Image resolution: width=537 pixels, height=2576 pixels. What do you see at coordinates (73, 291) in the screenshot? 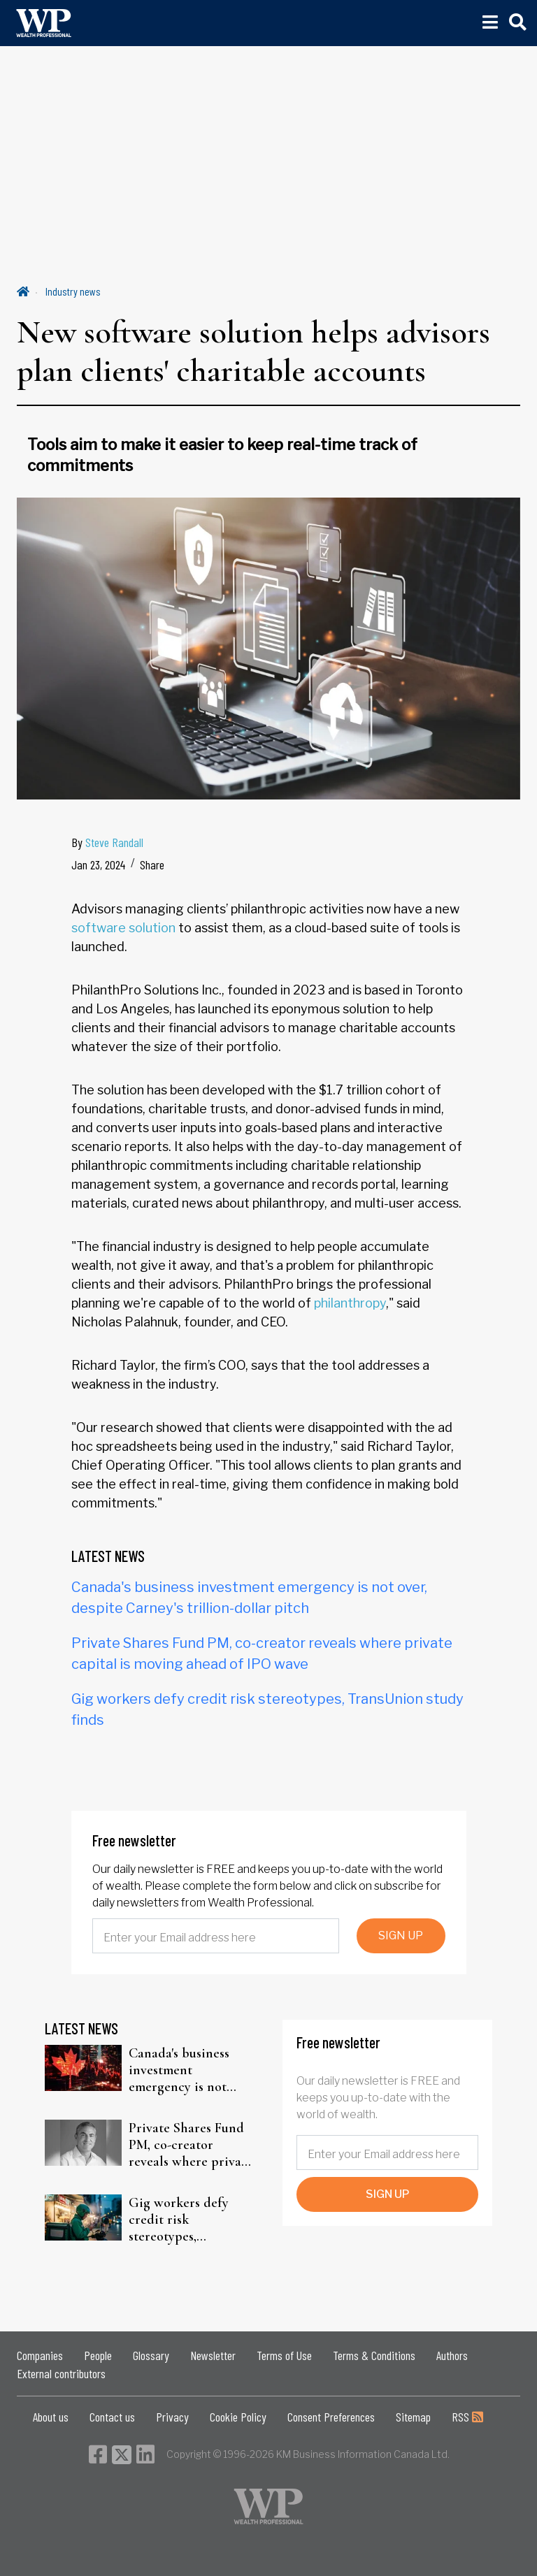
I see `Industry news` at bounding box center [73, 291].